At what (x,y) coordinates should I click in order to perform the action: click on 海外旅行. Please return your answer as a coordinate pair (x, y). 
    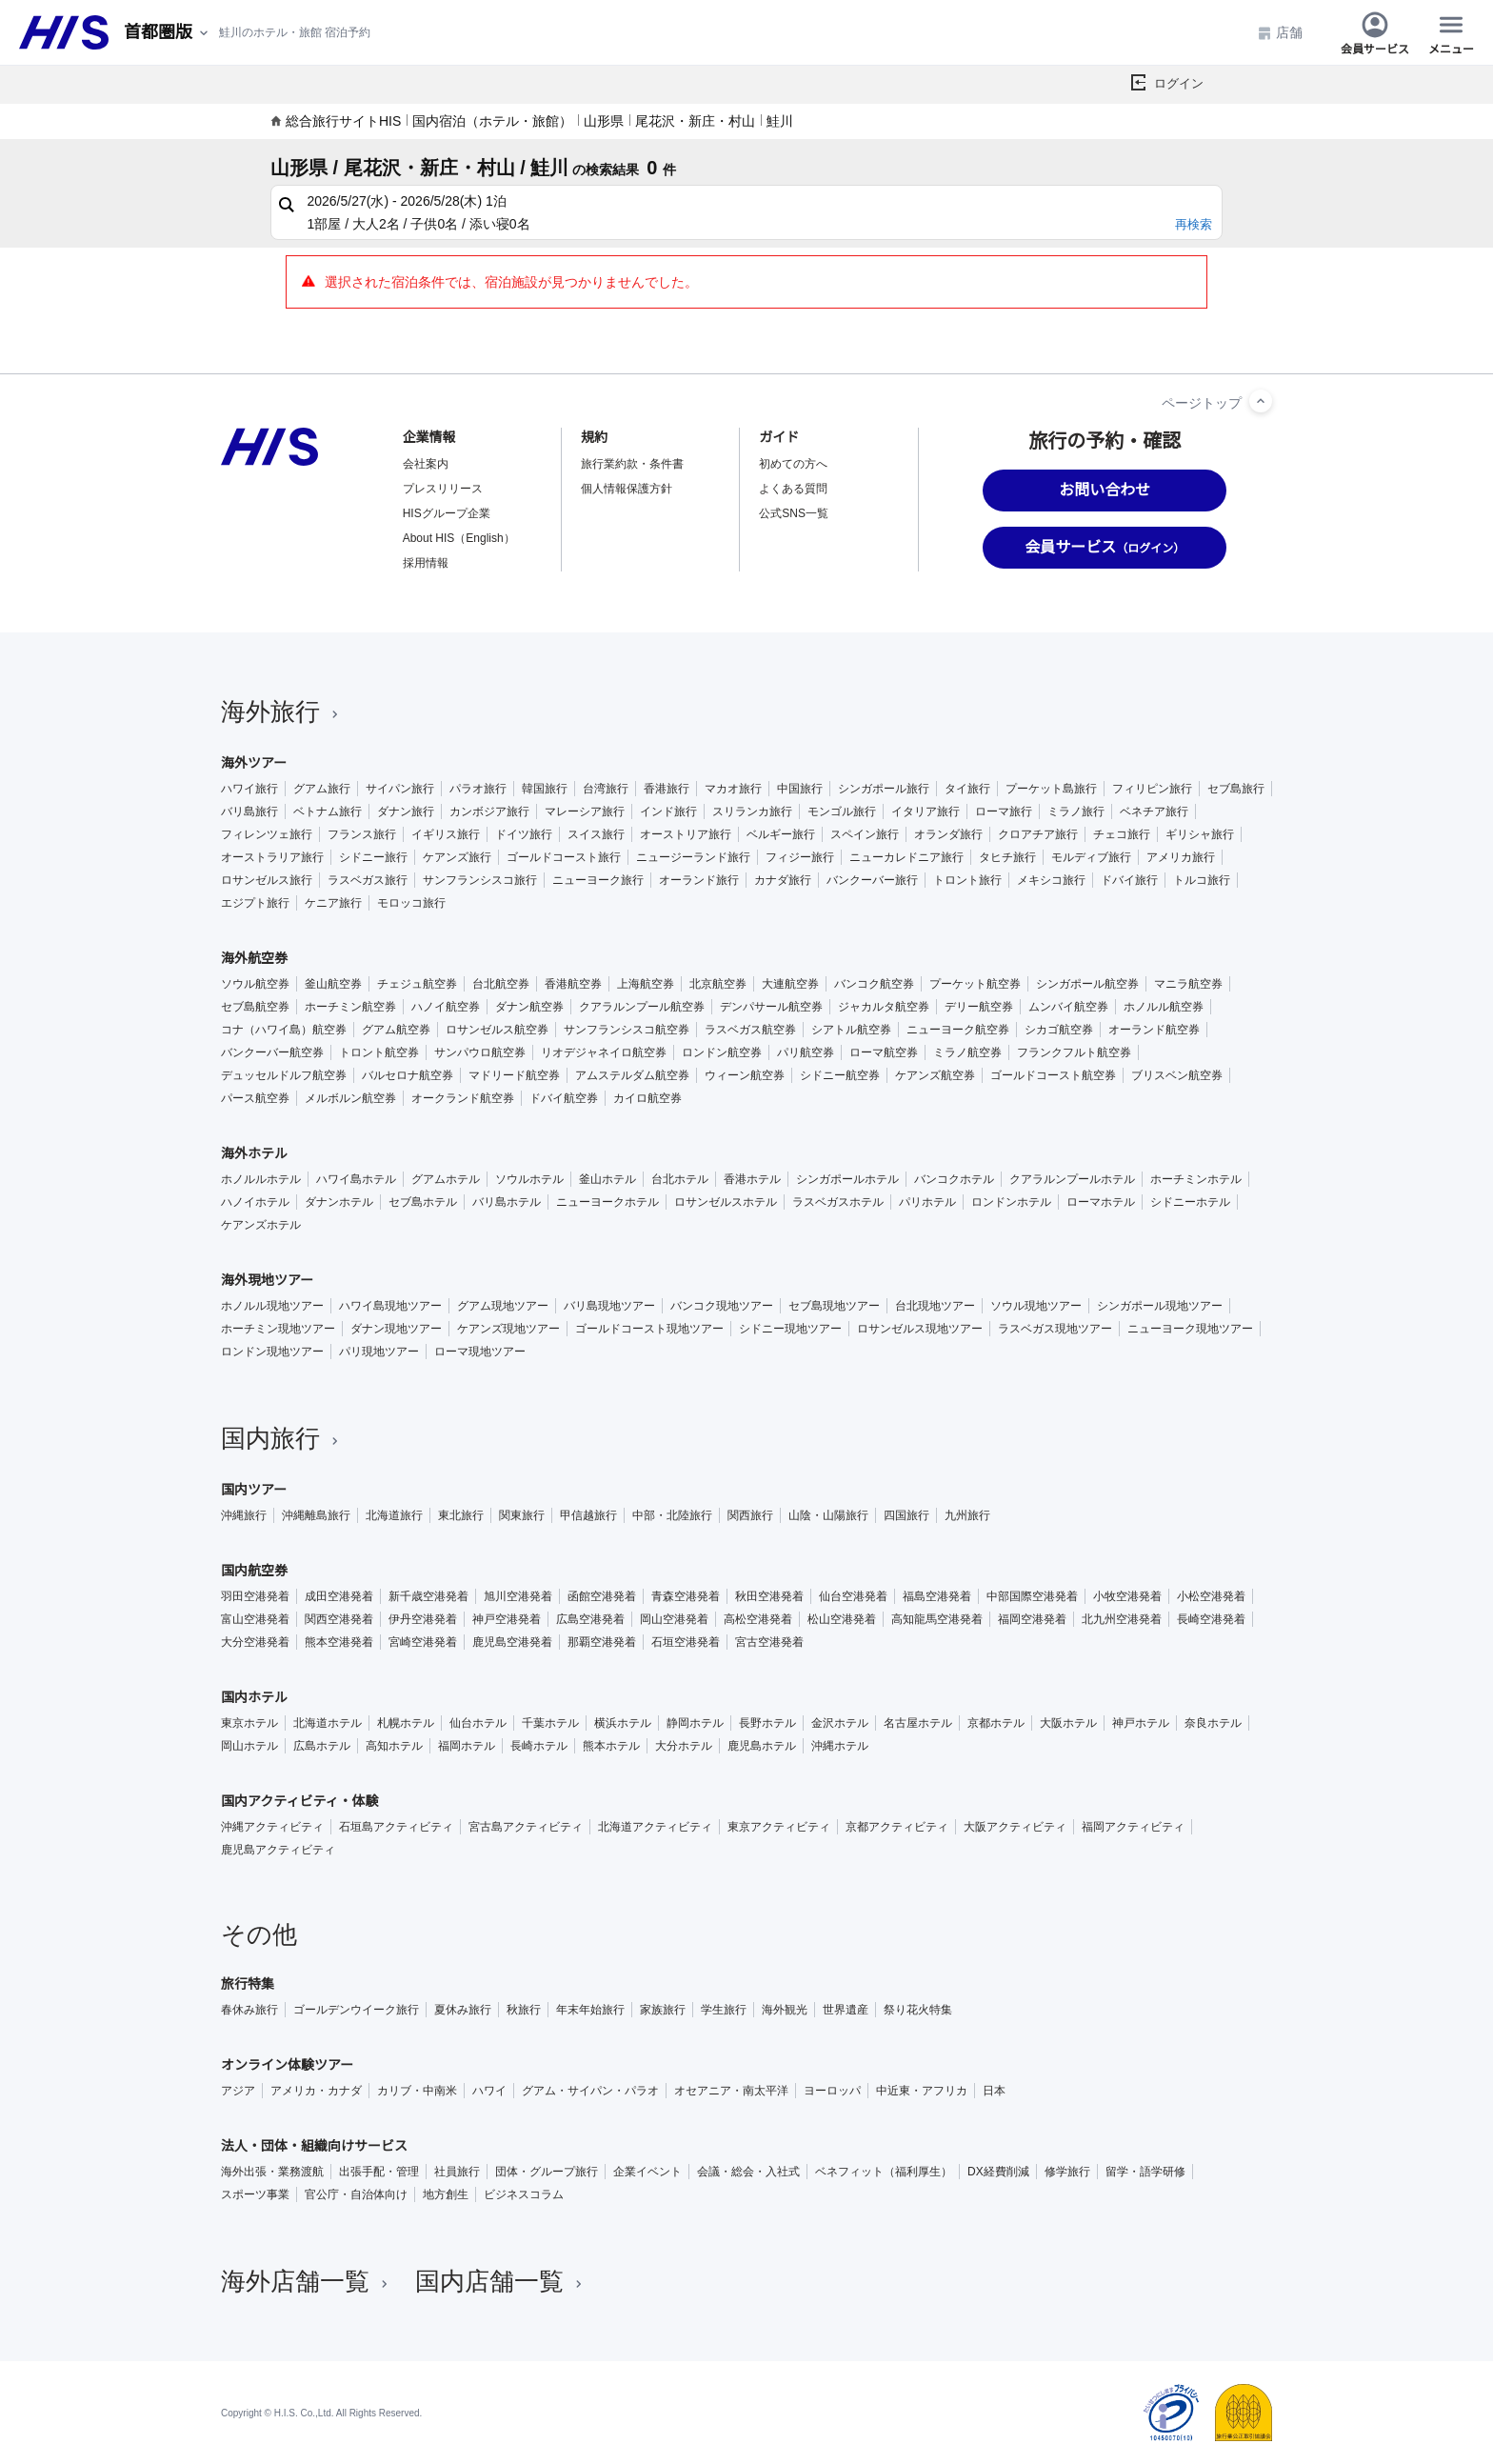
    Looking at the image, I should click on (282, 711).